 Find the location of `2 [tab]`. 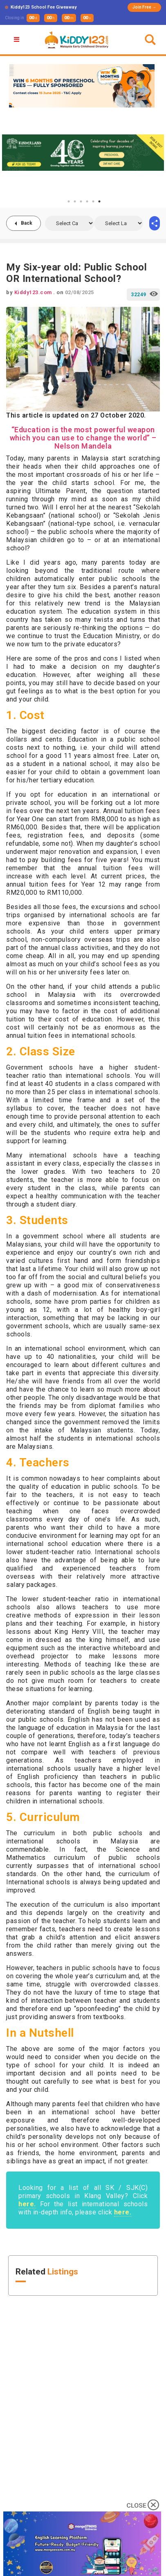

2 [tab] is located at coordinates (75, 201).